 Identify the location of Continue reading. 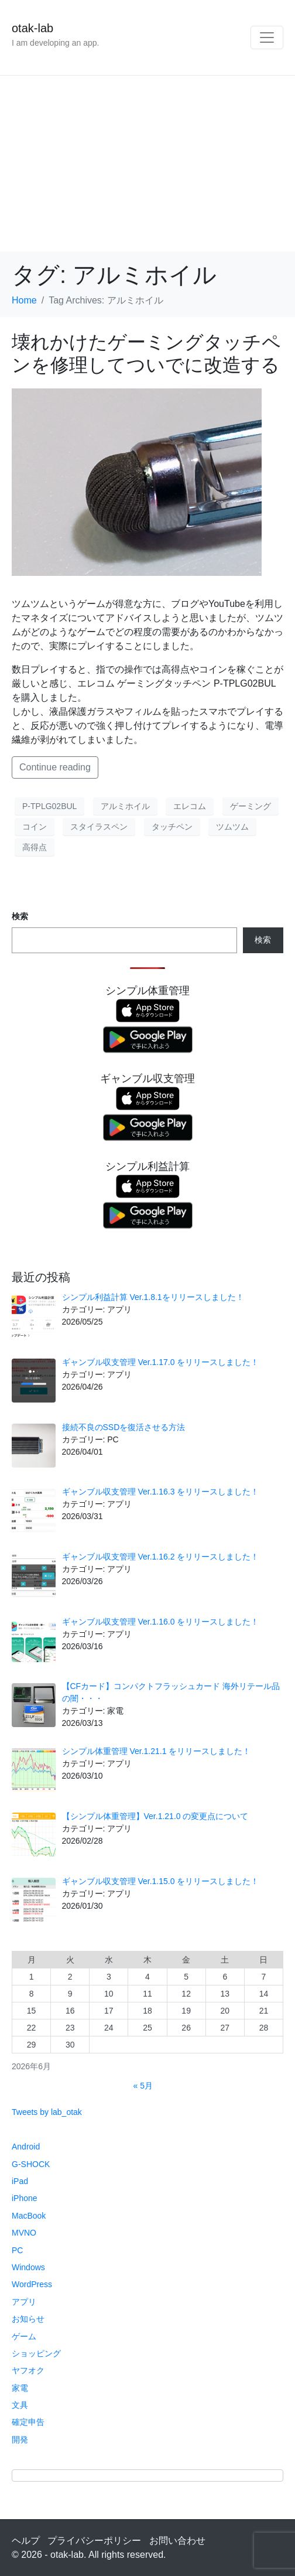
(55, 767).